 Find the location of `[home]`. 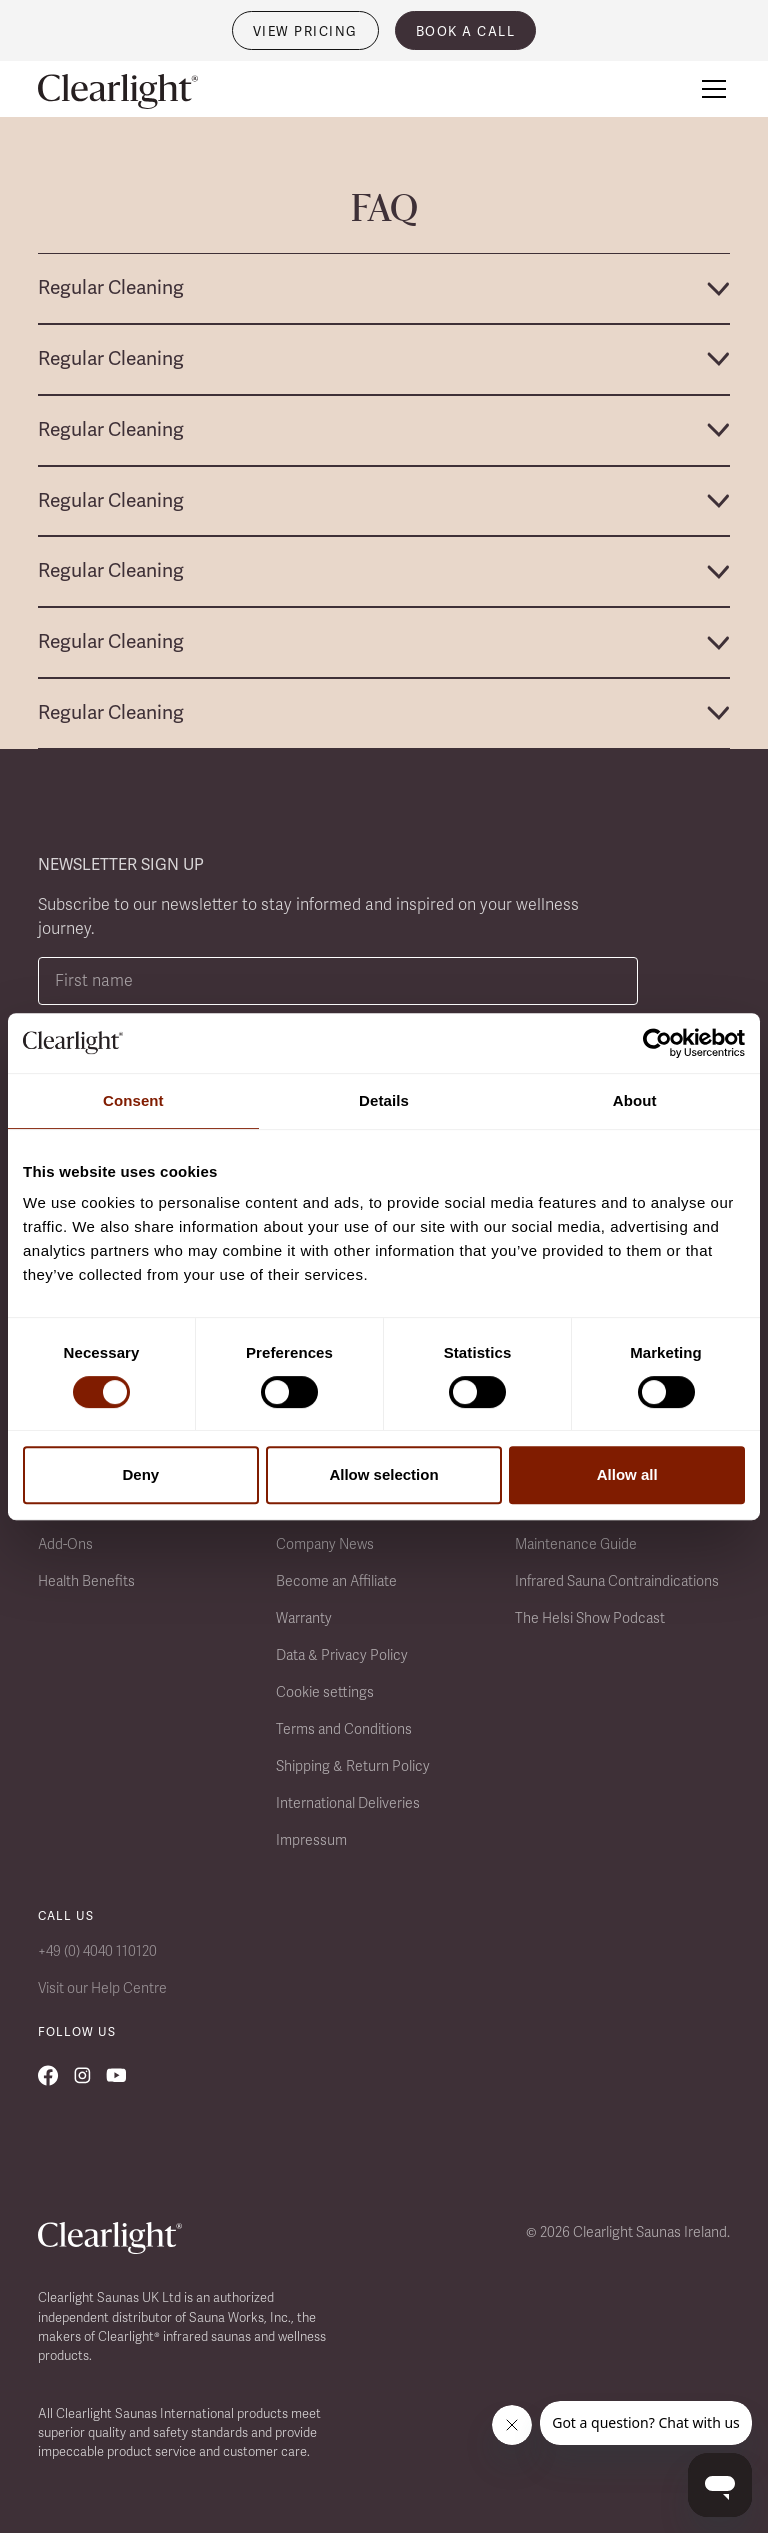

[home] is located at coordinates (118, 92).